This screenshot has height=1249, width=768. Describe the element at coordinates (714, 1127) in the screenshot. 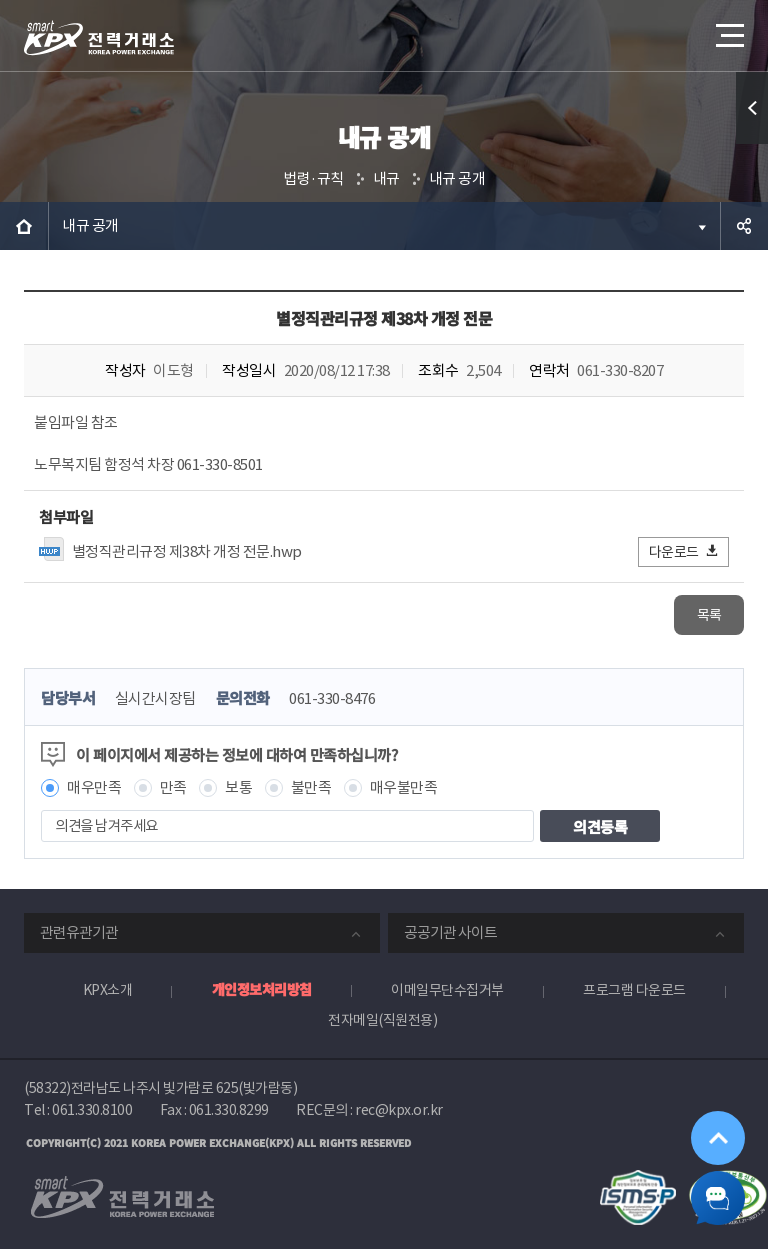

I see `위로가기` at that location.